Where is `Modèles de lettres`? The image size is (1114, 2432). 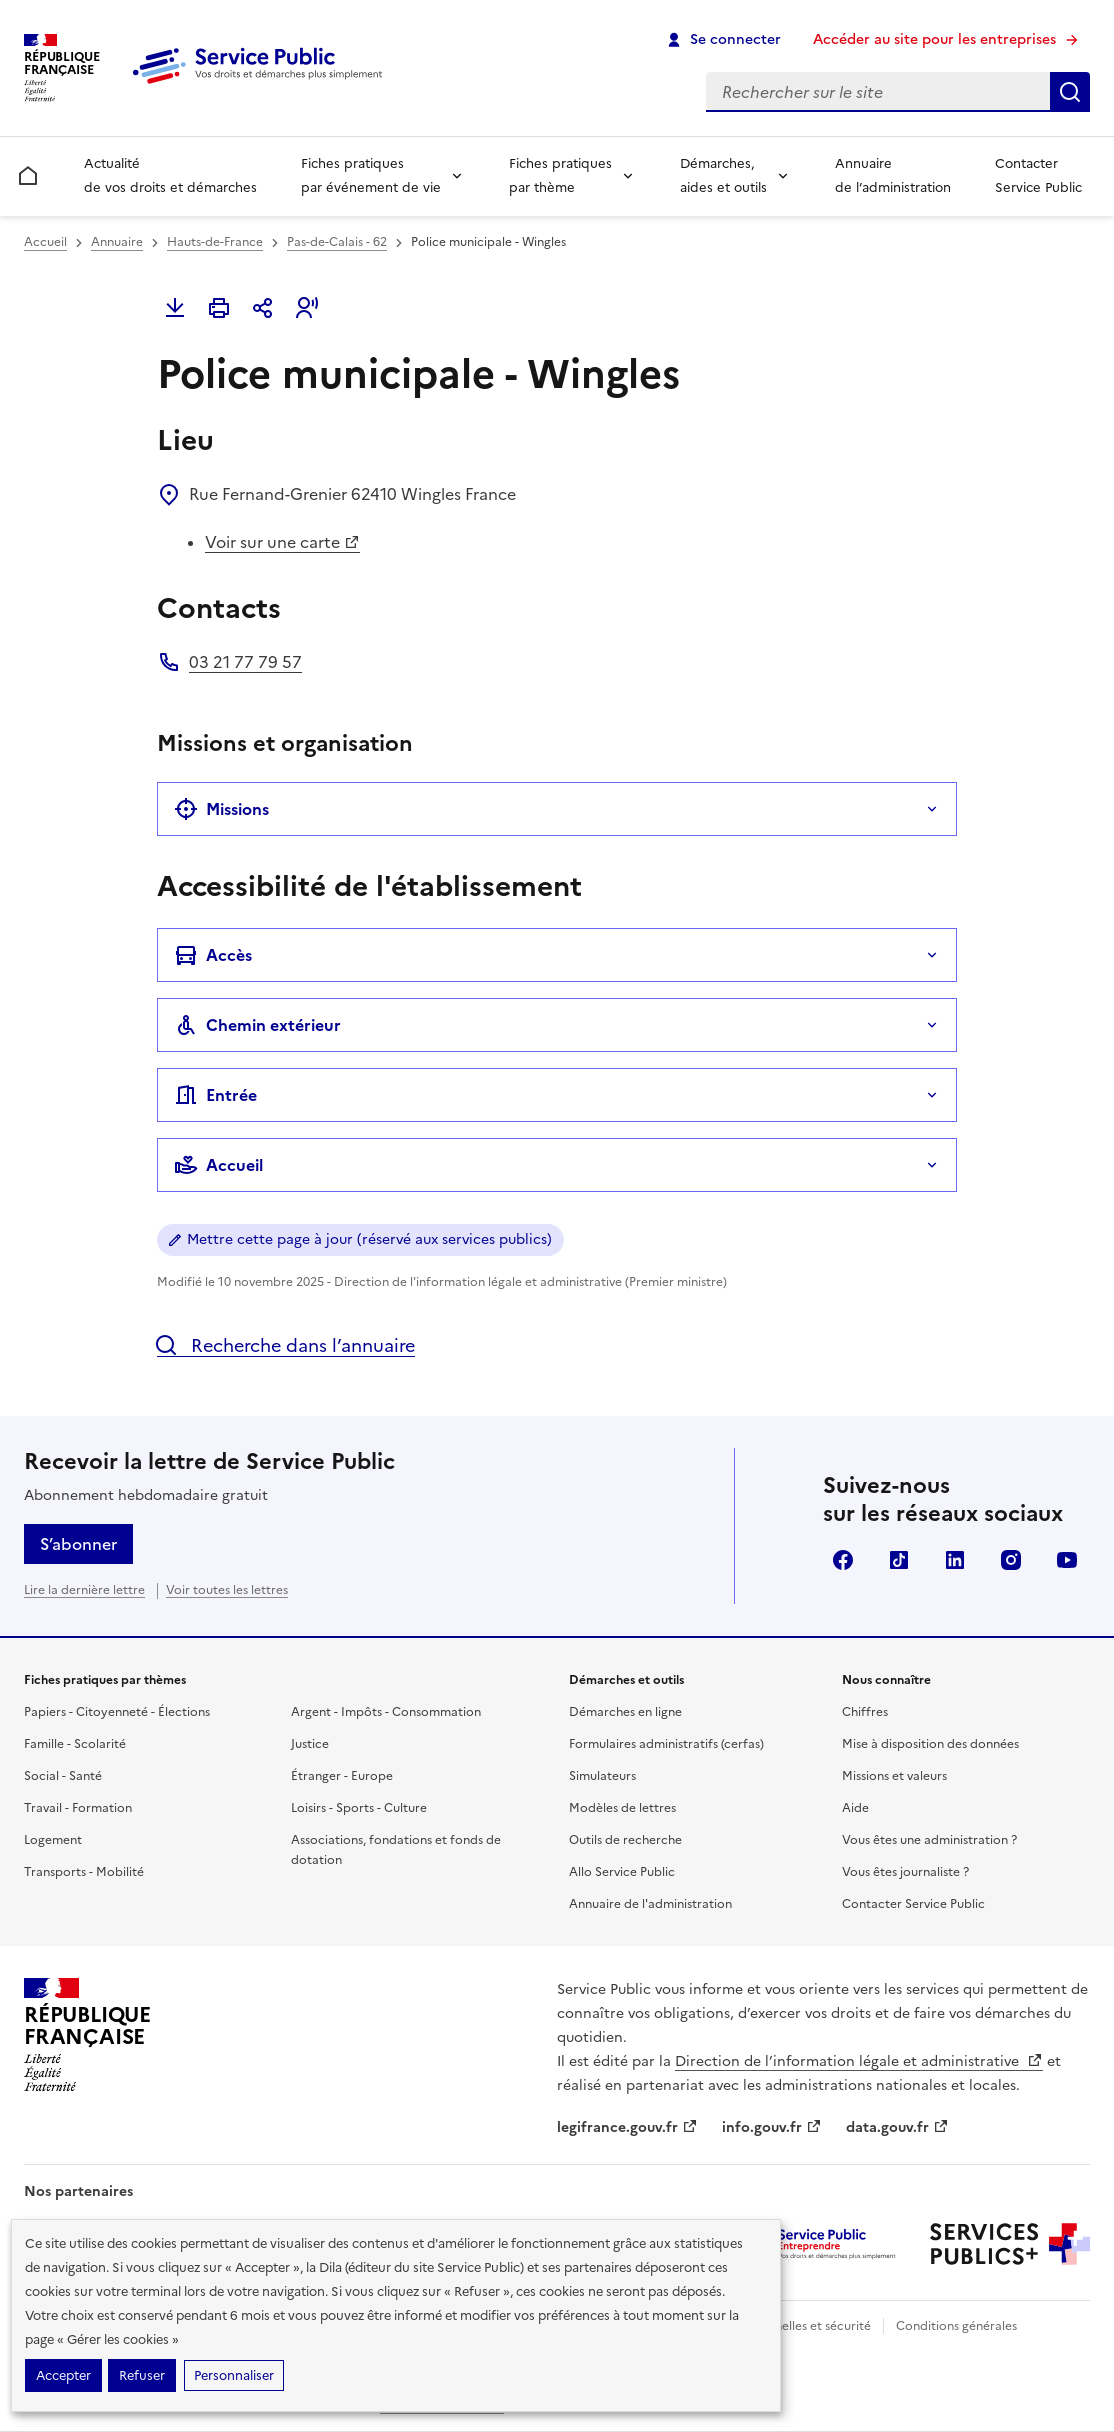
Modèles de lettres is located at coordinates (622, 1808).